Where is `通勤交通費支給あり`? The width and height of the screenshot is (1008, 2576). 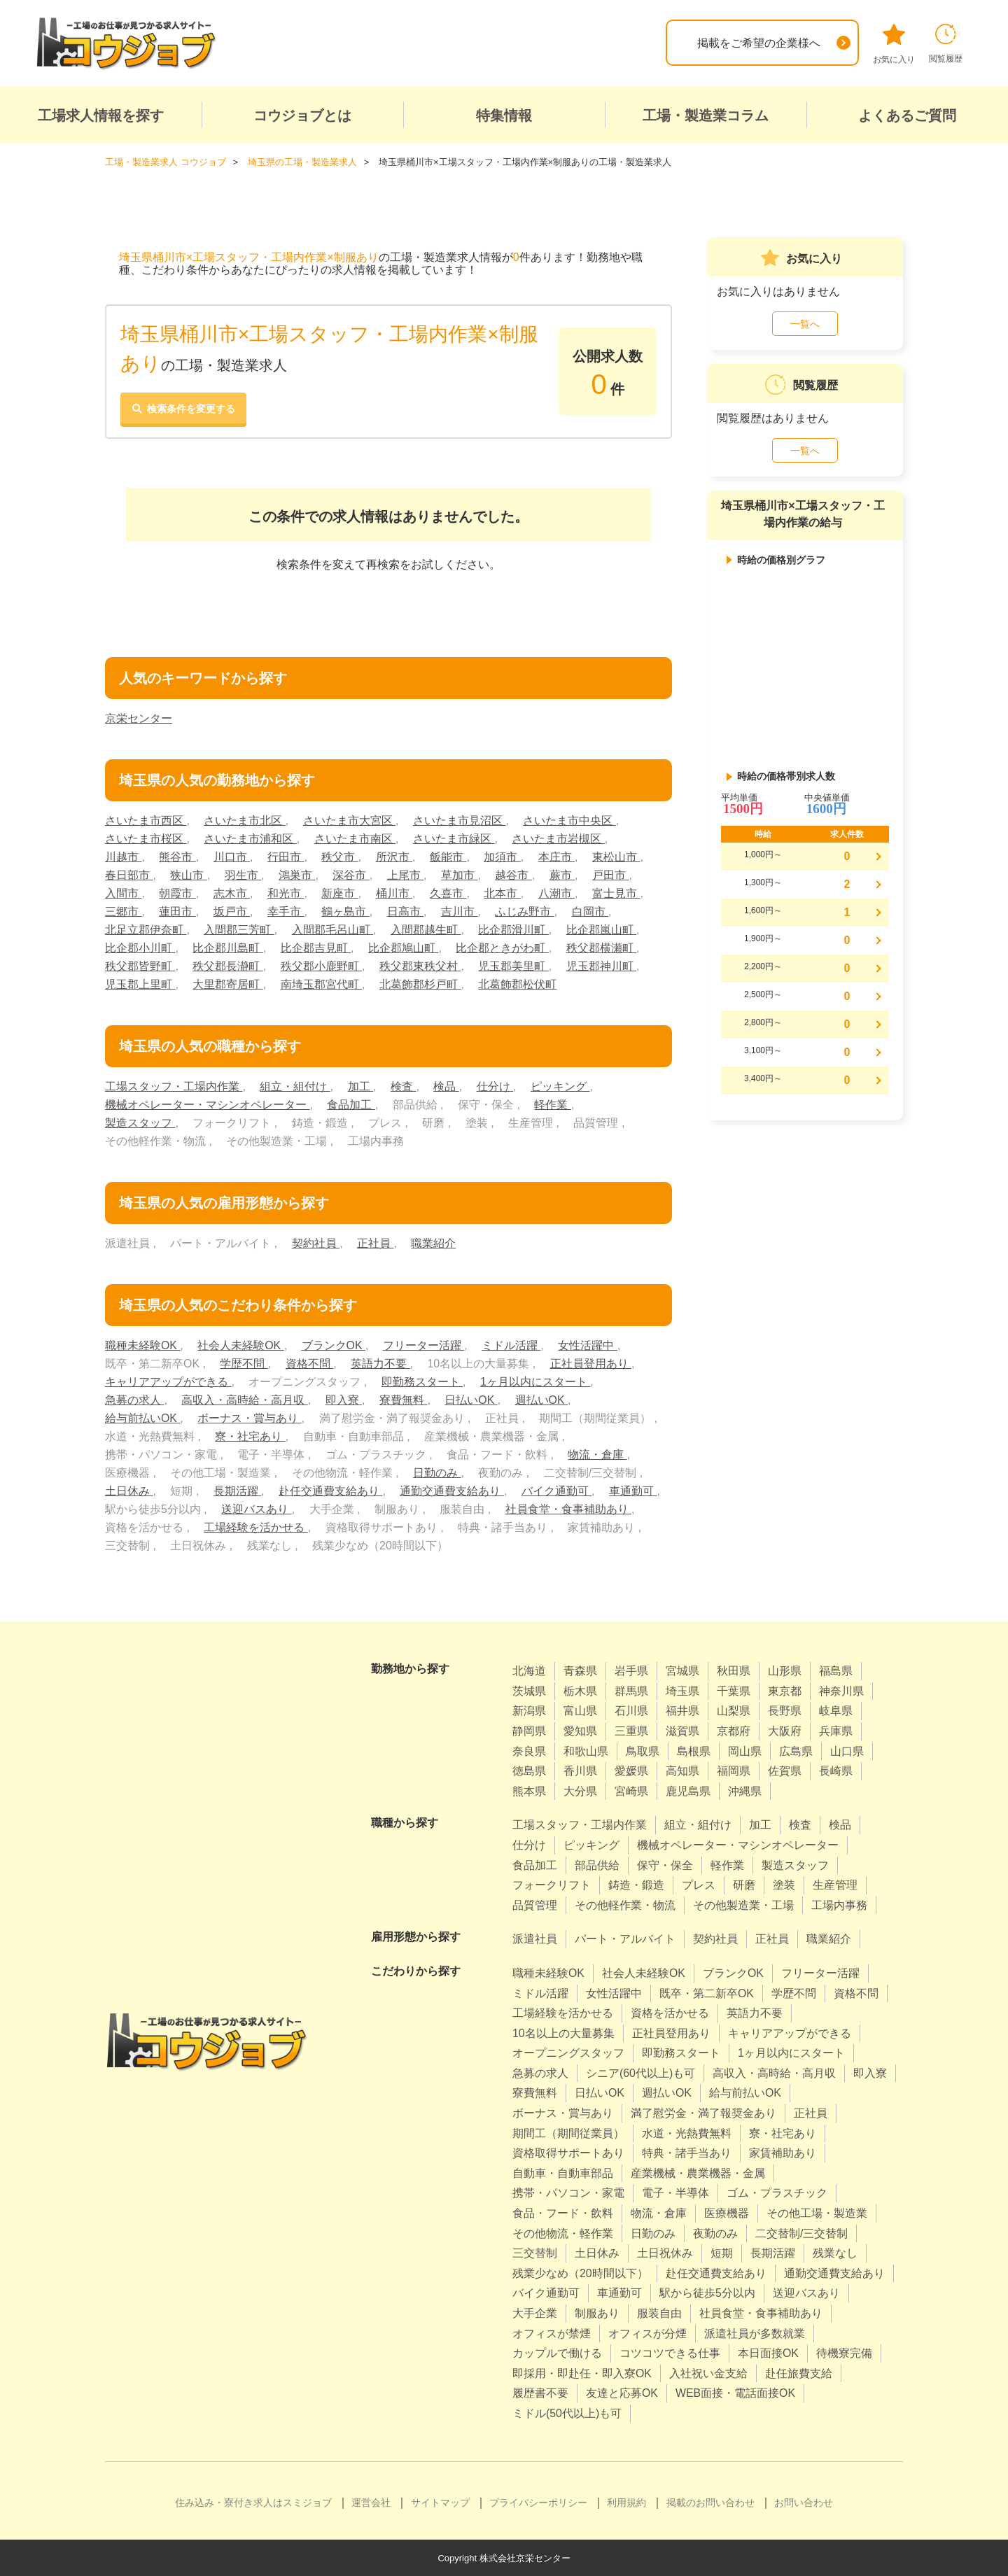
通勤交通費支給あり is located at coordinates (451, 1490).